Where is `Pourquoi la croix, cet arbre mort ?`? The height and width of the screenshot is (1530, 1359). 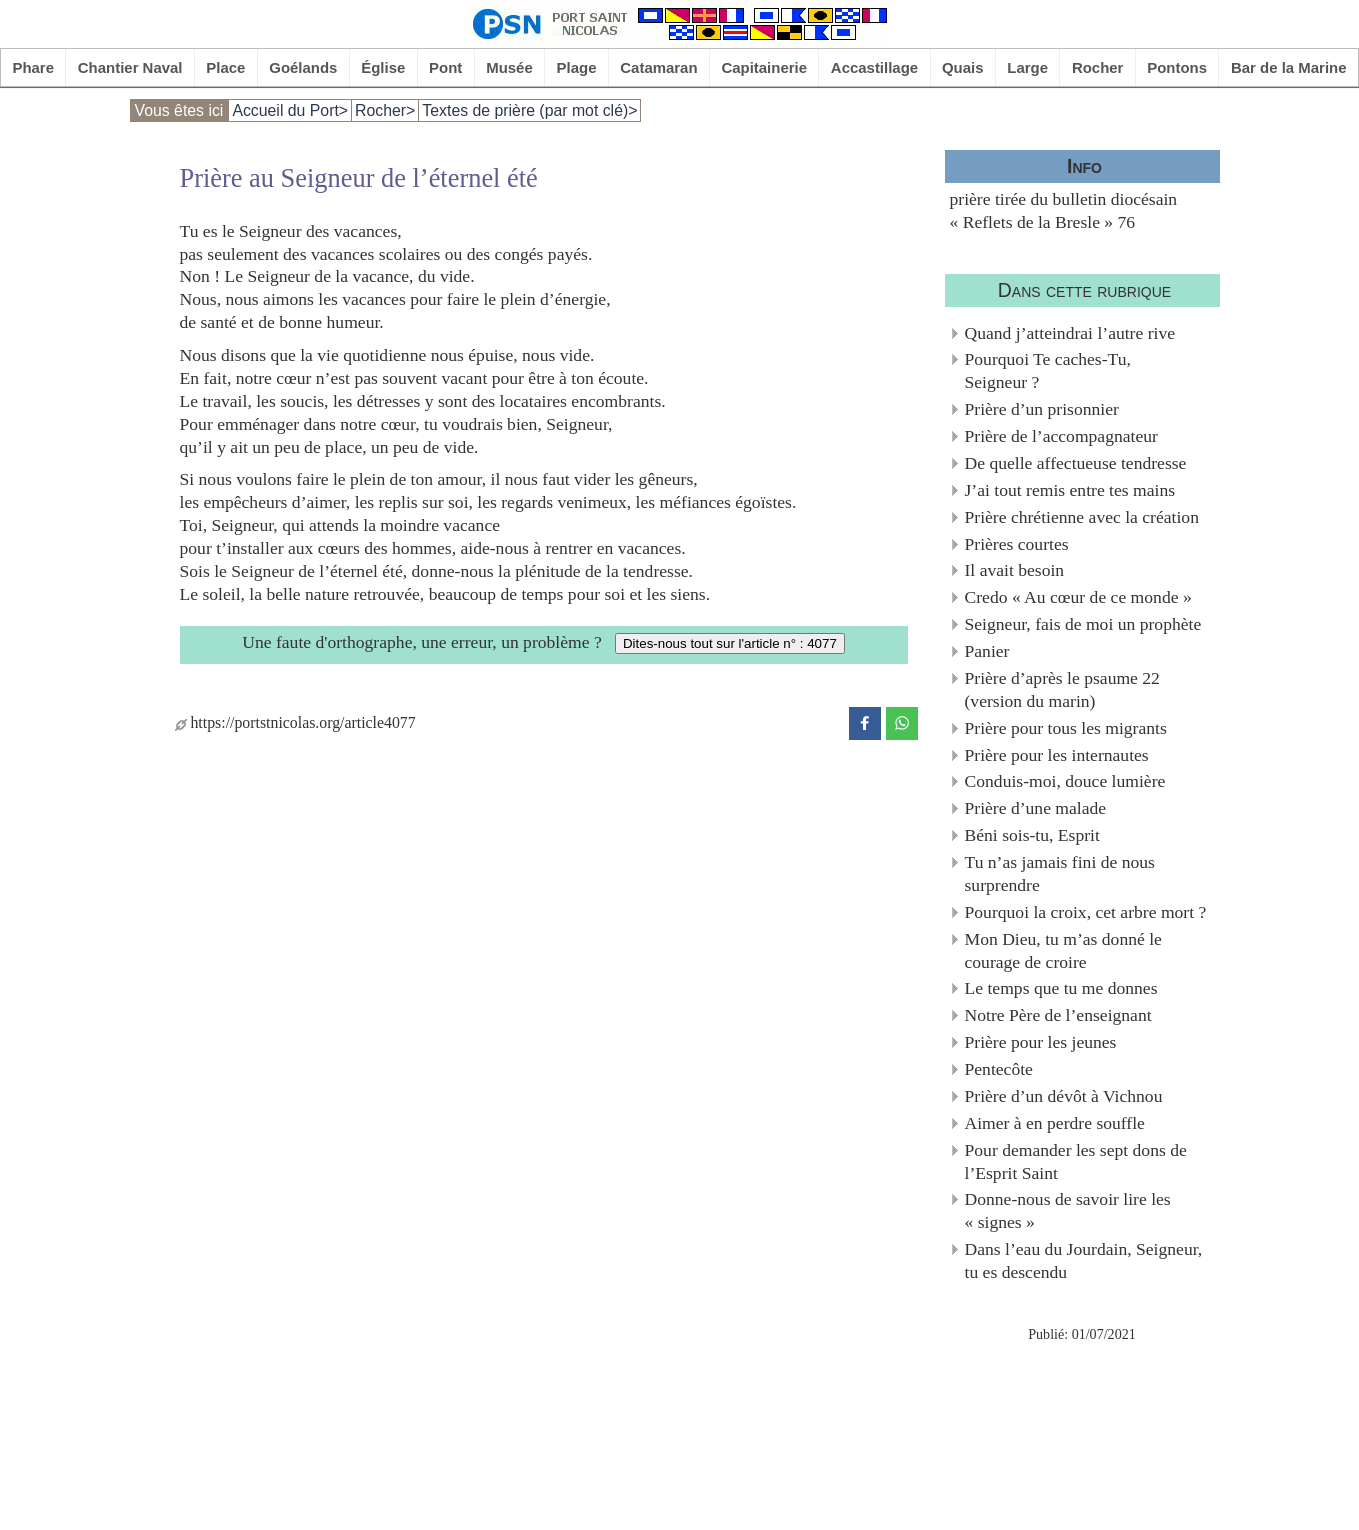 Pourquoi la croix, cet arbre mort ? is located at coordinates (1086, 912).